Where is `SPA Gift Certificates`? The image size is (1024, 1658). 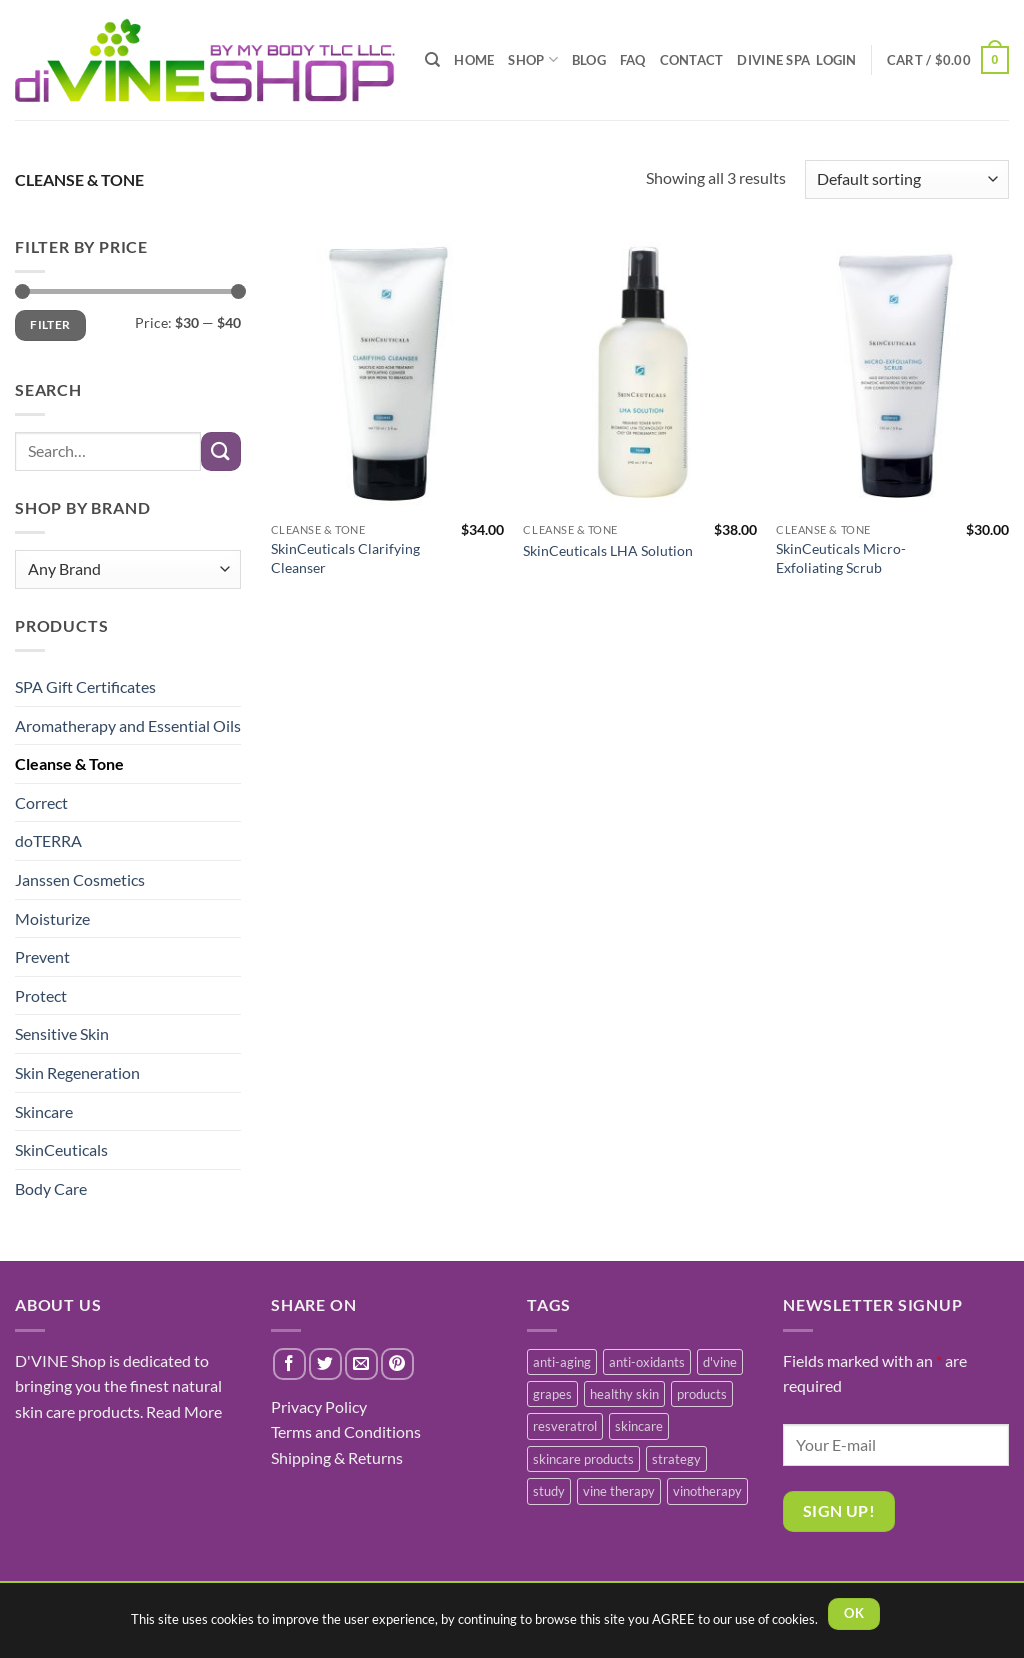 SPA Gift Certificates is located at coordinates (85, 686).